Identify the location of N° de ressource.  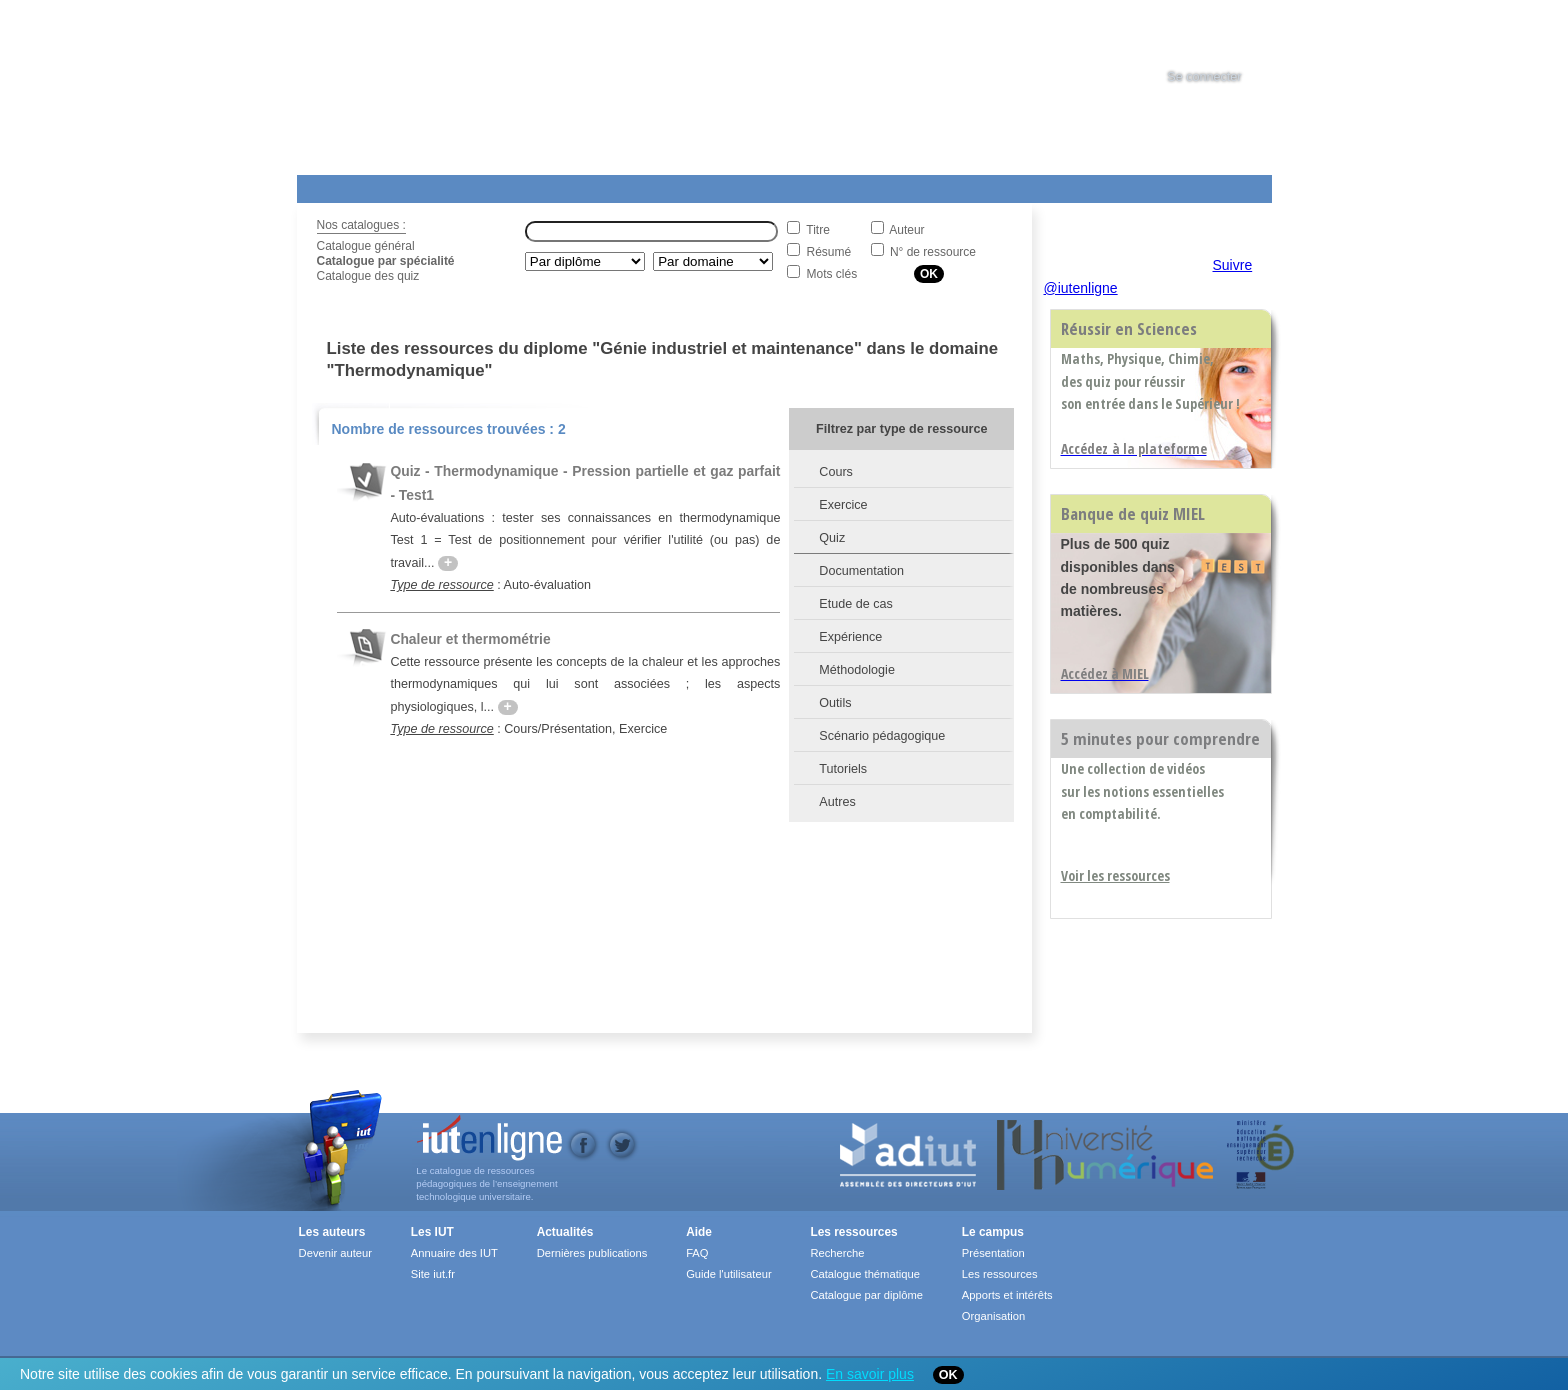
(933, 252).